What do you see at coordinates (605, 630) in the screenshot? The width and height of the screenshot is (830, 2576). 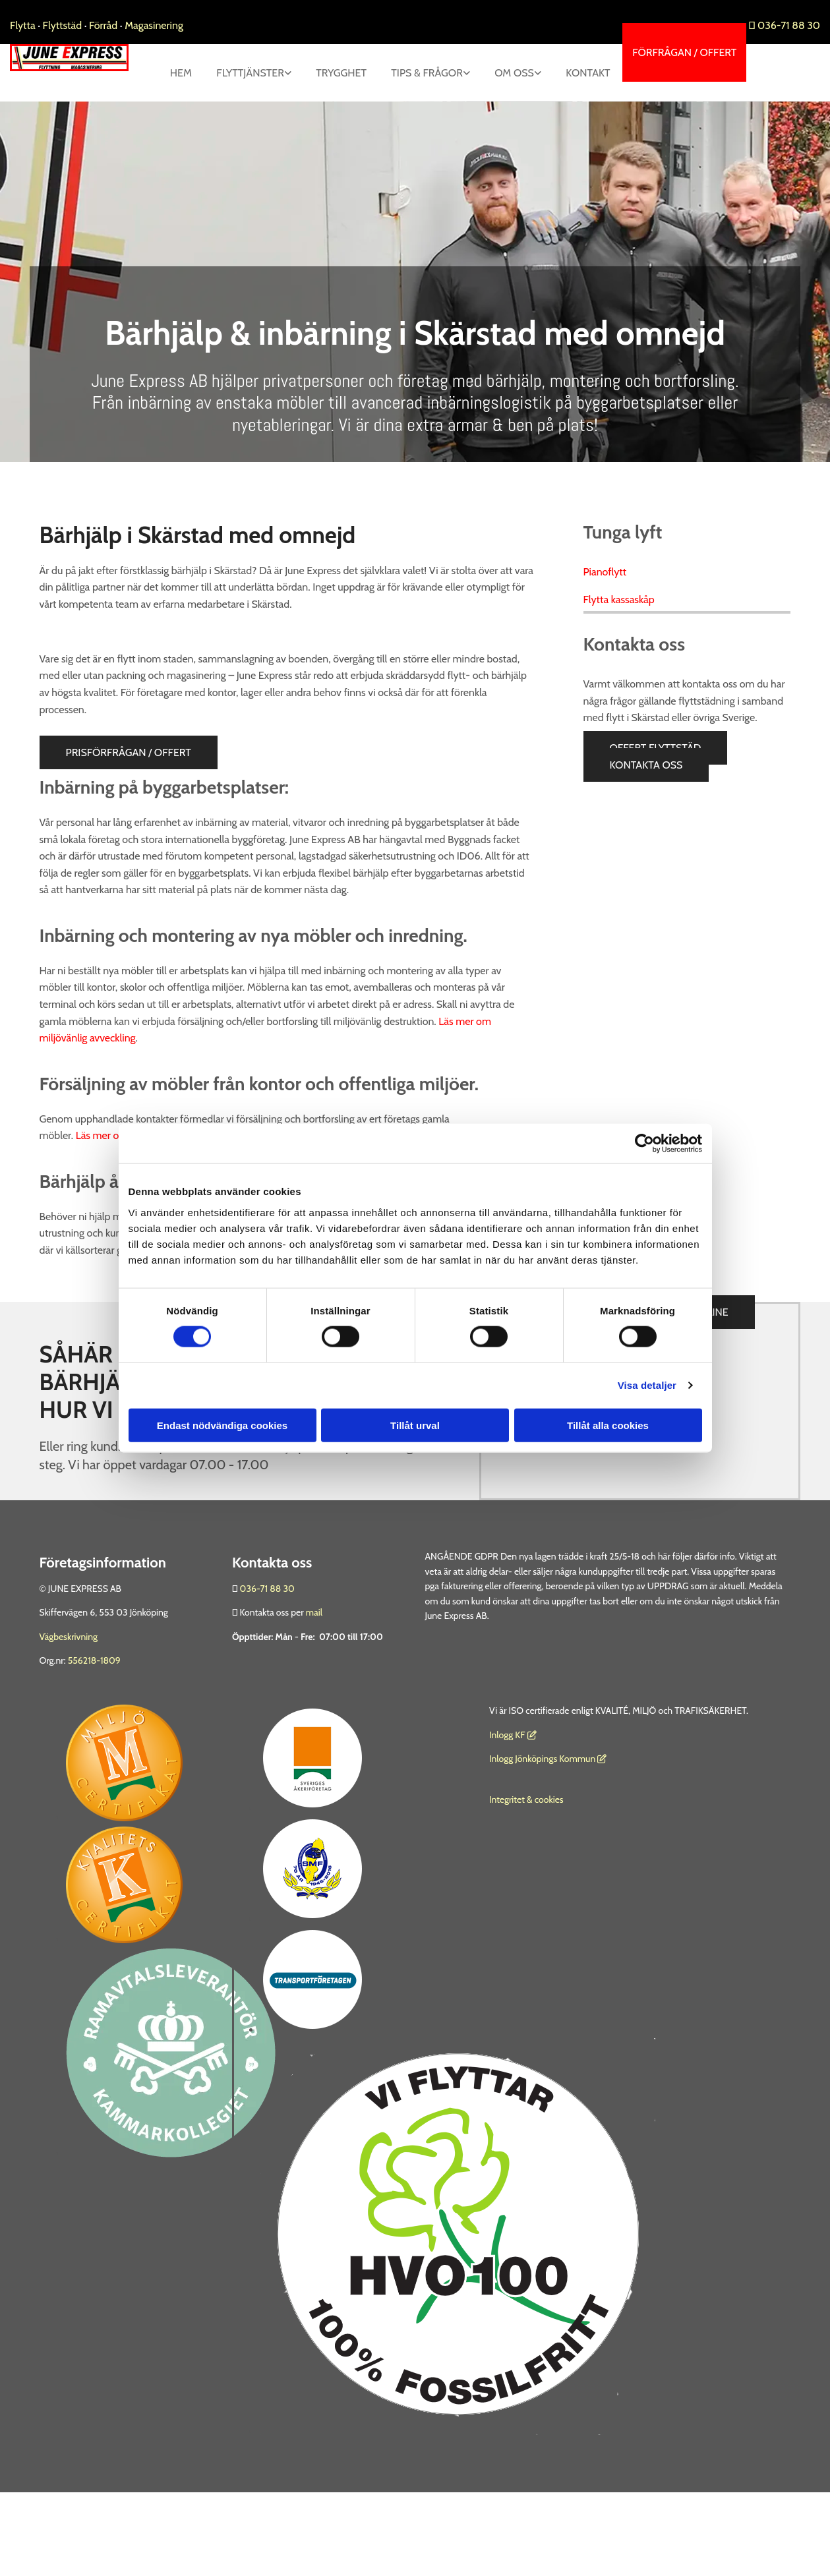 I see `Pianoflytt` at bounding box center [605, 630].